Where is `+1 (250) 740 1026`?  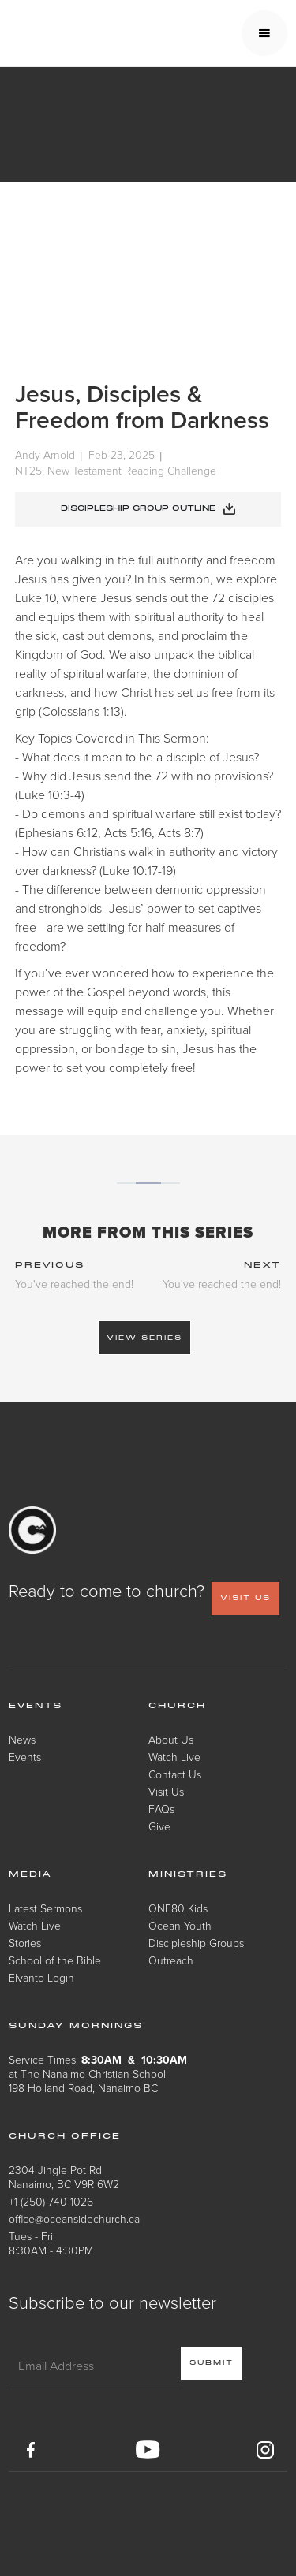
+1 (250) 740 1026 is located at coordinates (51, 2201).